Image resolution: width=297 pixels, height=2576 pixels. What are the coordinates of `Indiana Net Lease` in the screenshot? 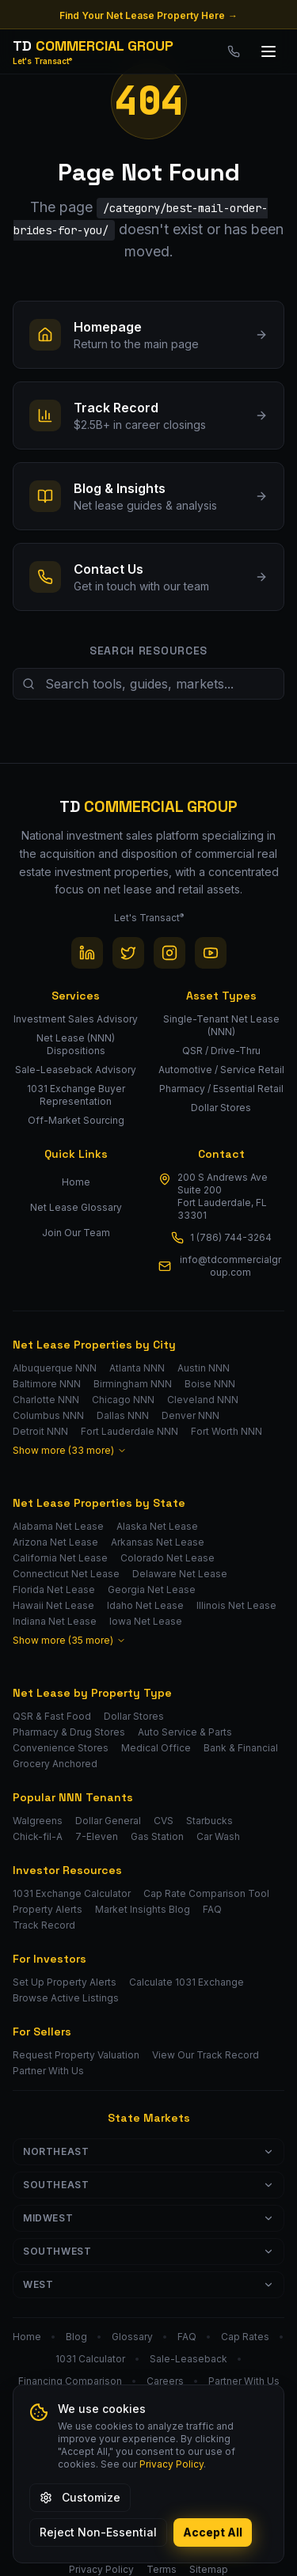 It's located at (55, 1621).